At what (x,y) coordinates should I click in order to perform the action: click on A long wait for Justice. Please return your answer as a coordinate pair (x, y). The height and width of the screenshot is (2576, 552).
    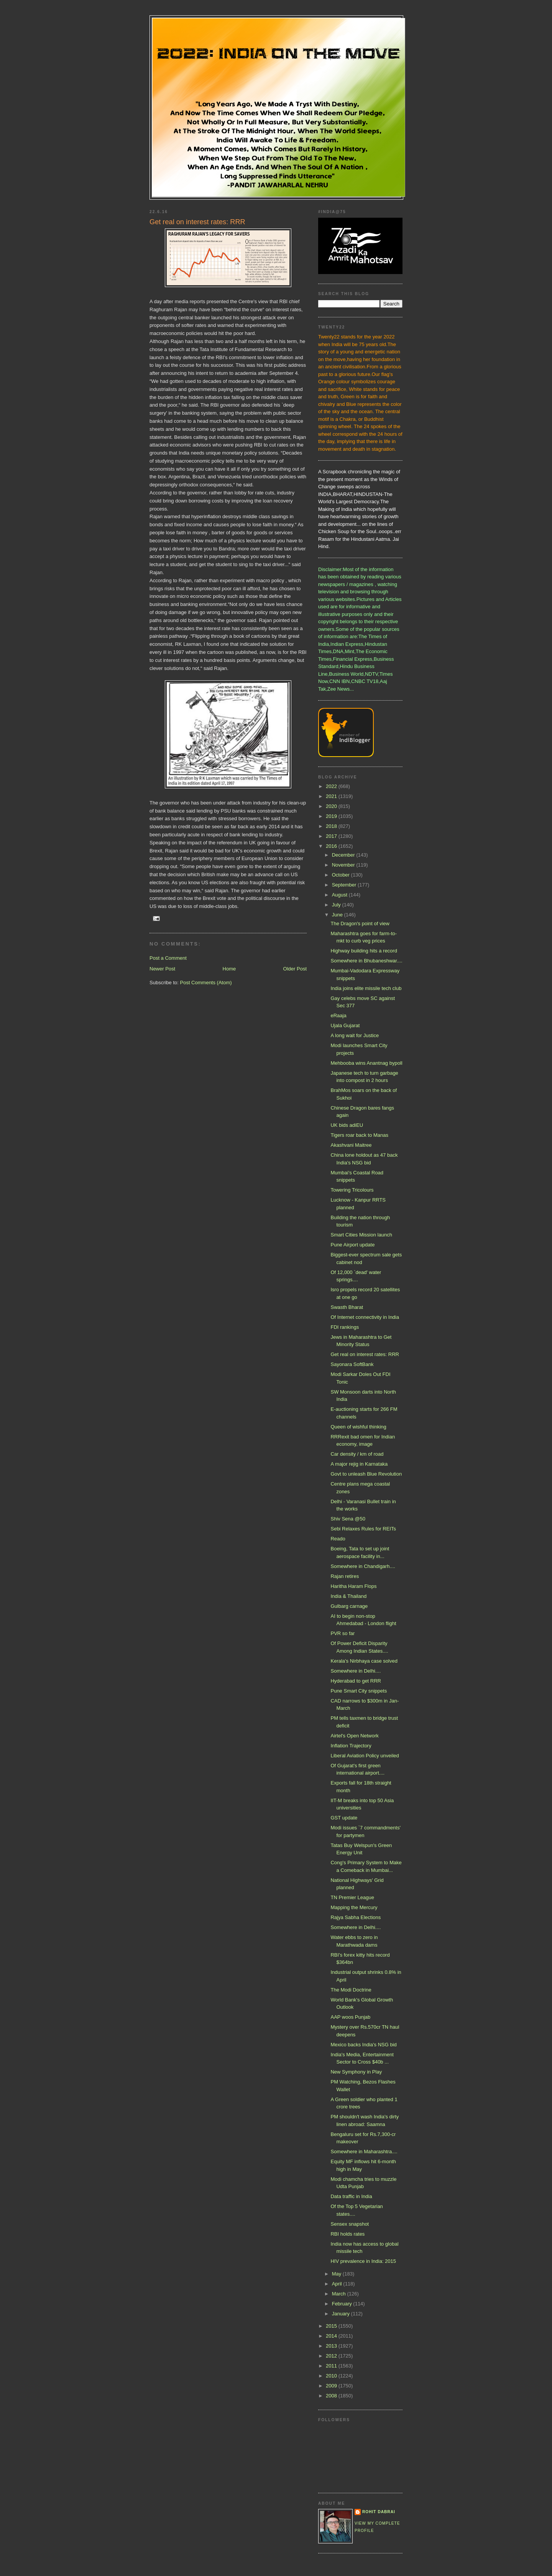
    Looking at the image, I should click on (354, 1035).